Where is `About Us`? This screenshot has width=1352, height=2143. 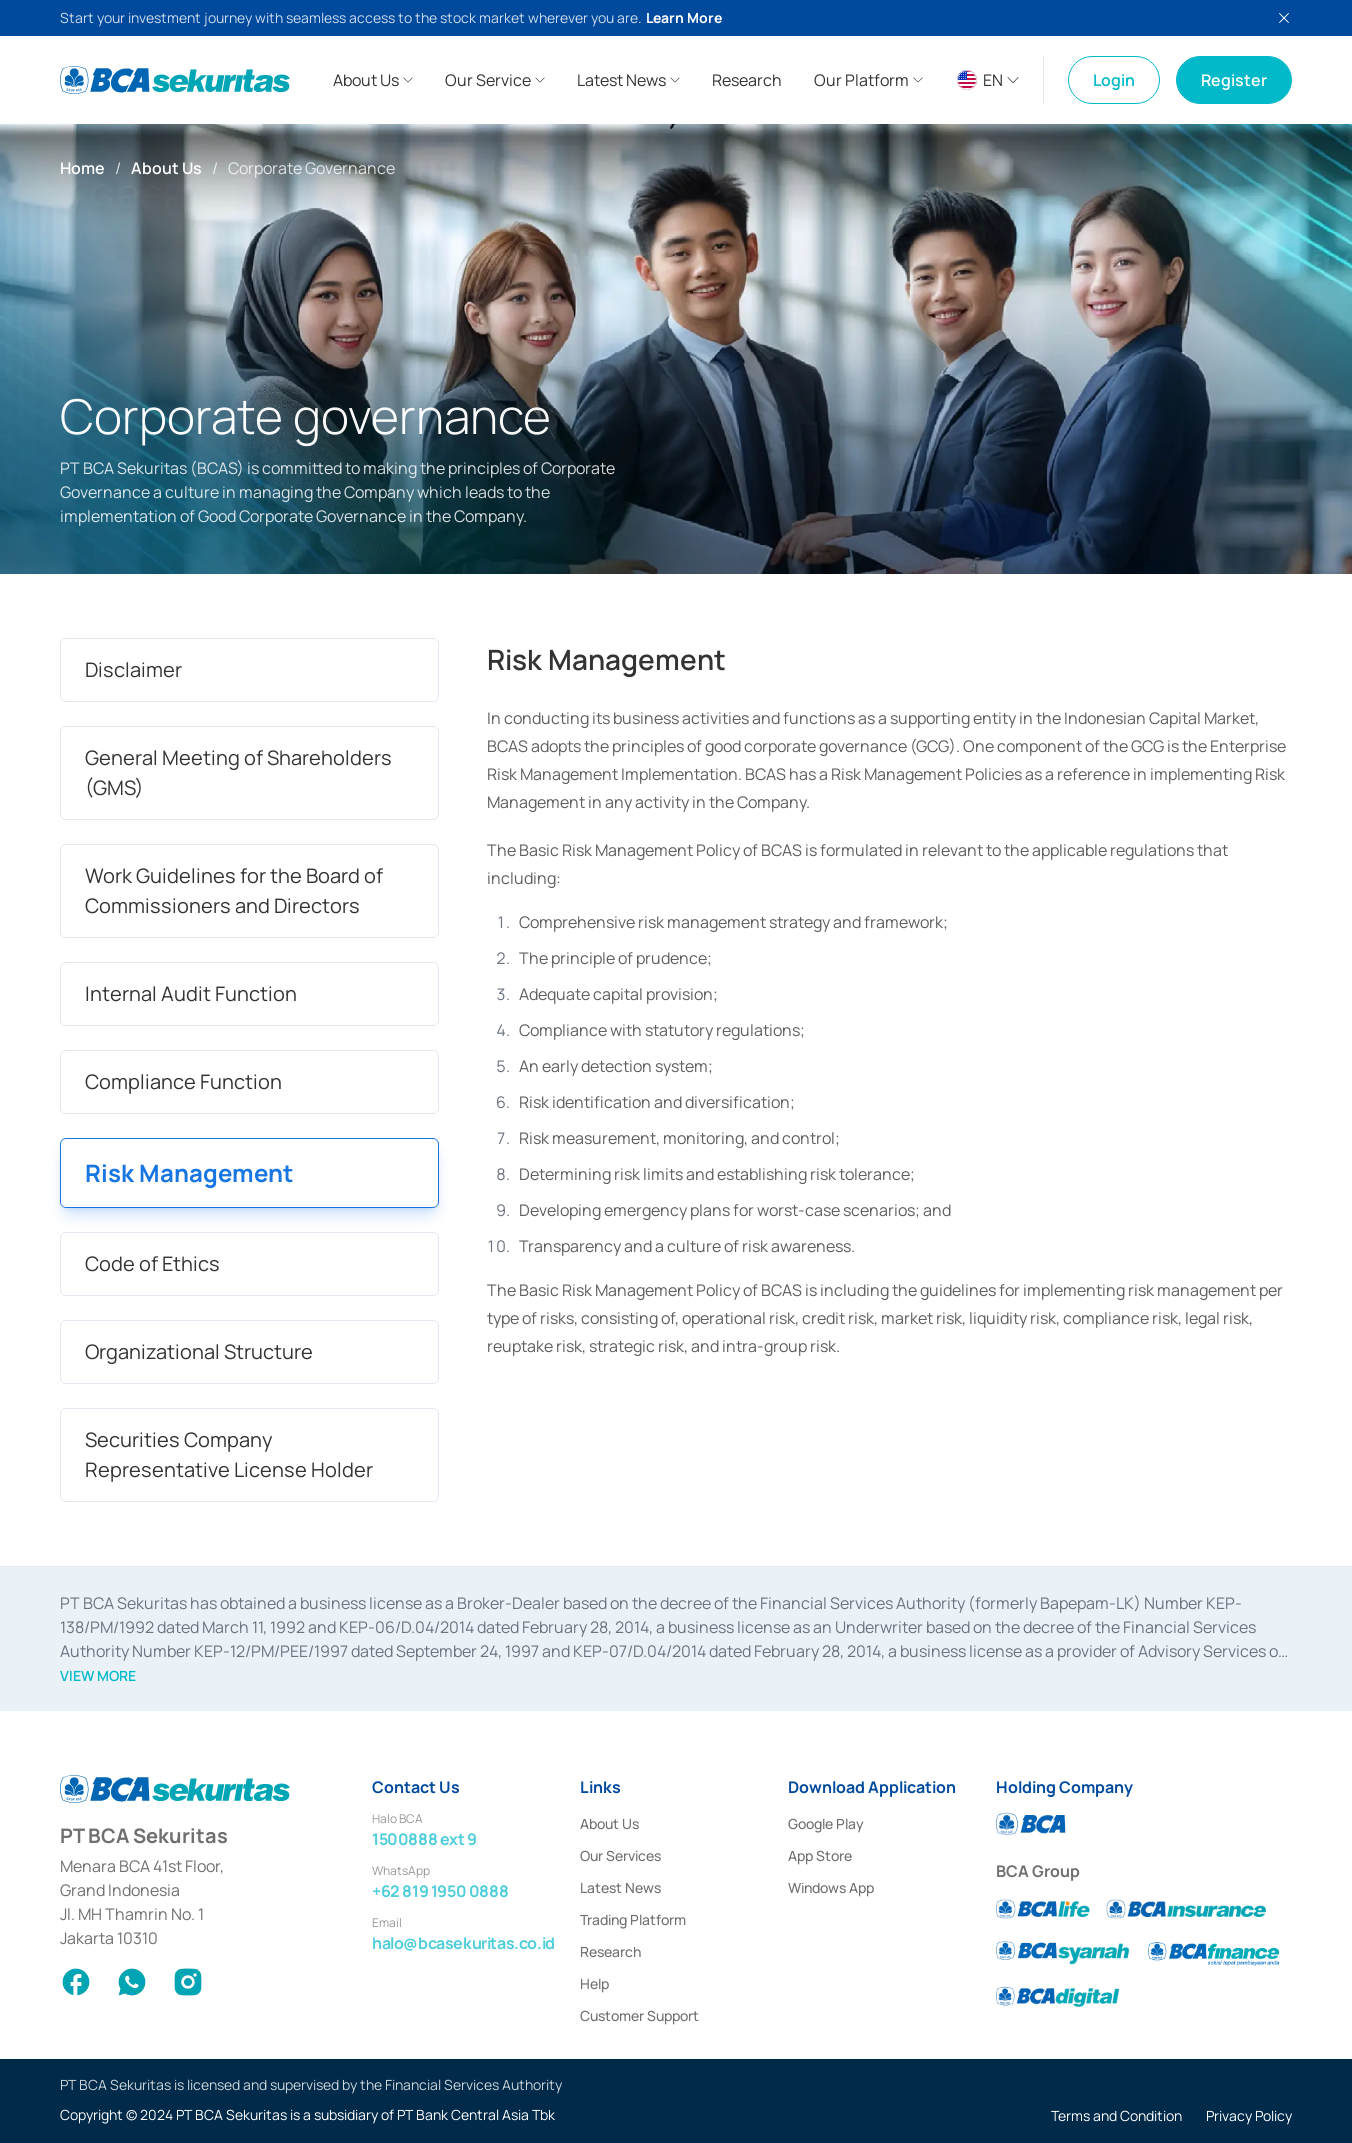
About Us is located at coordinates (166, 168).